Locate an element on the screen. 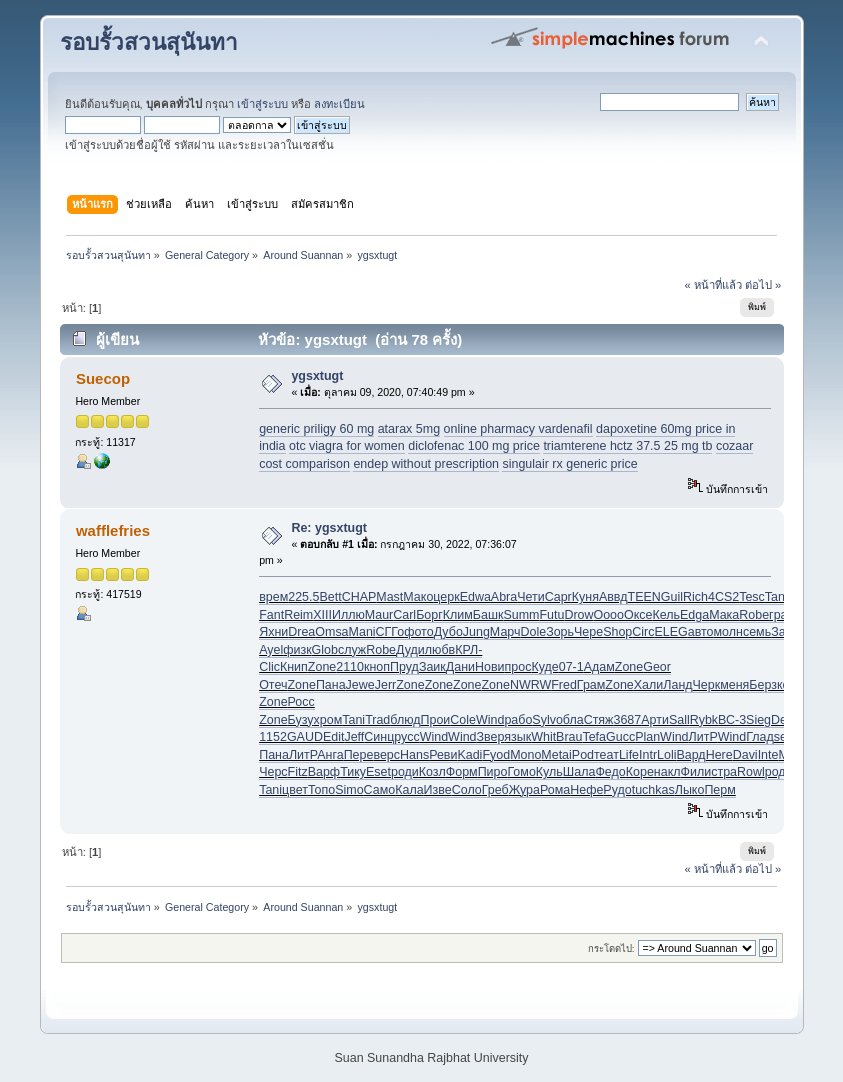 Image resolution: width=843 pixels, height=1082 pixels. Sieg is located at coordinates (758, 720).